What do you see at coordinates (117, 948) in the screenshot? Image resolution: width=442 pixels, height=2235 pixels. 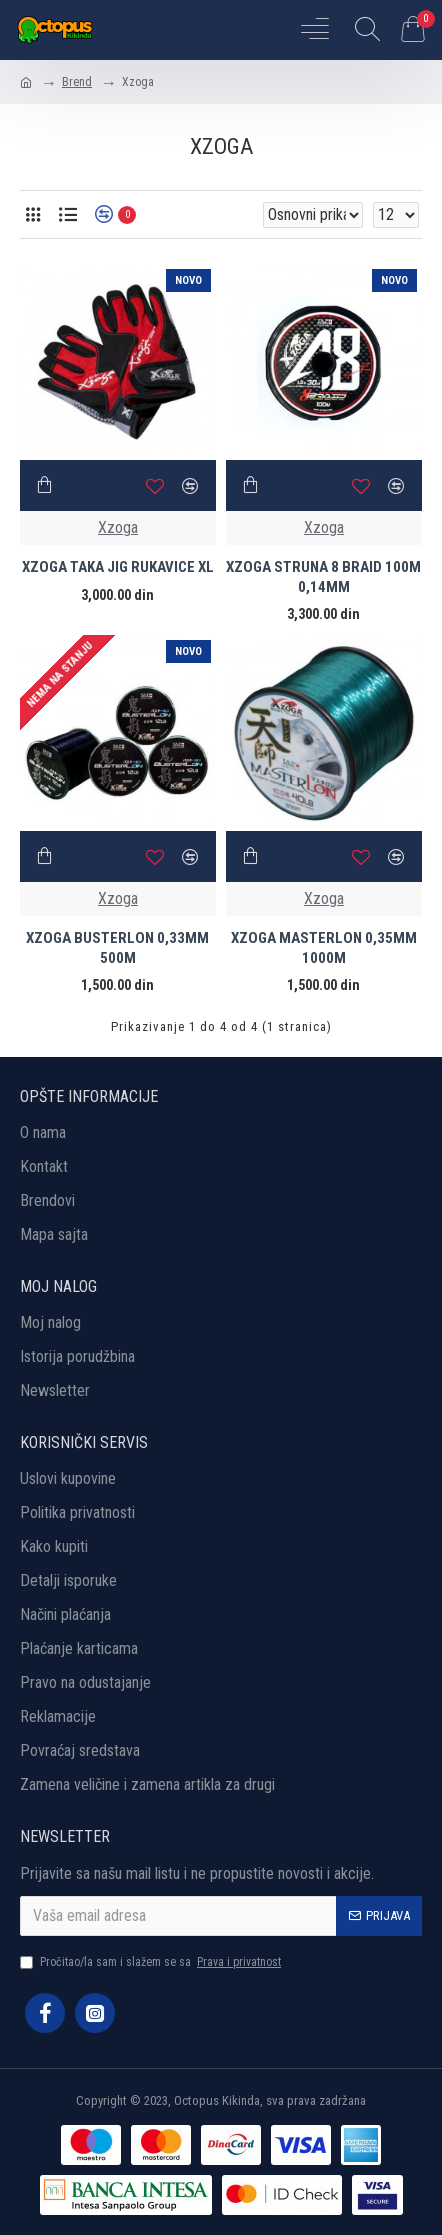 I see `XZOGA BUSTERLON 0,33MM 500M` at bounding box center [117, 948].